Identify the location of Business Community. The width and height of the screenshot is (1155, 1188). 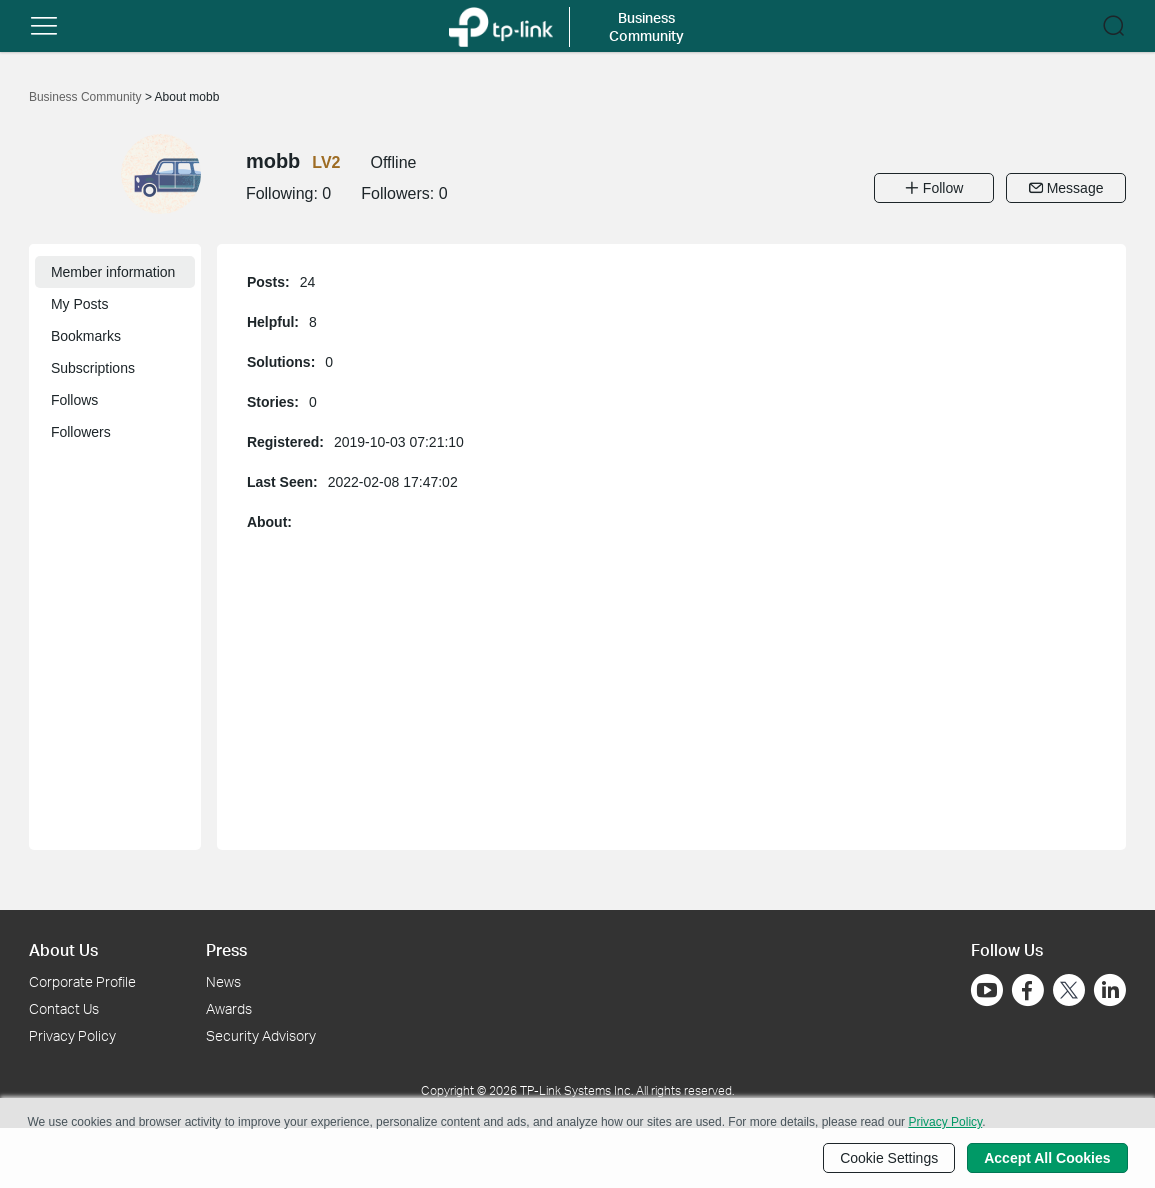
(87, 97).